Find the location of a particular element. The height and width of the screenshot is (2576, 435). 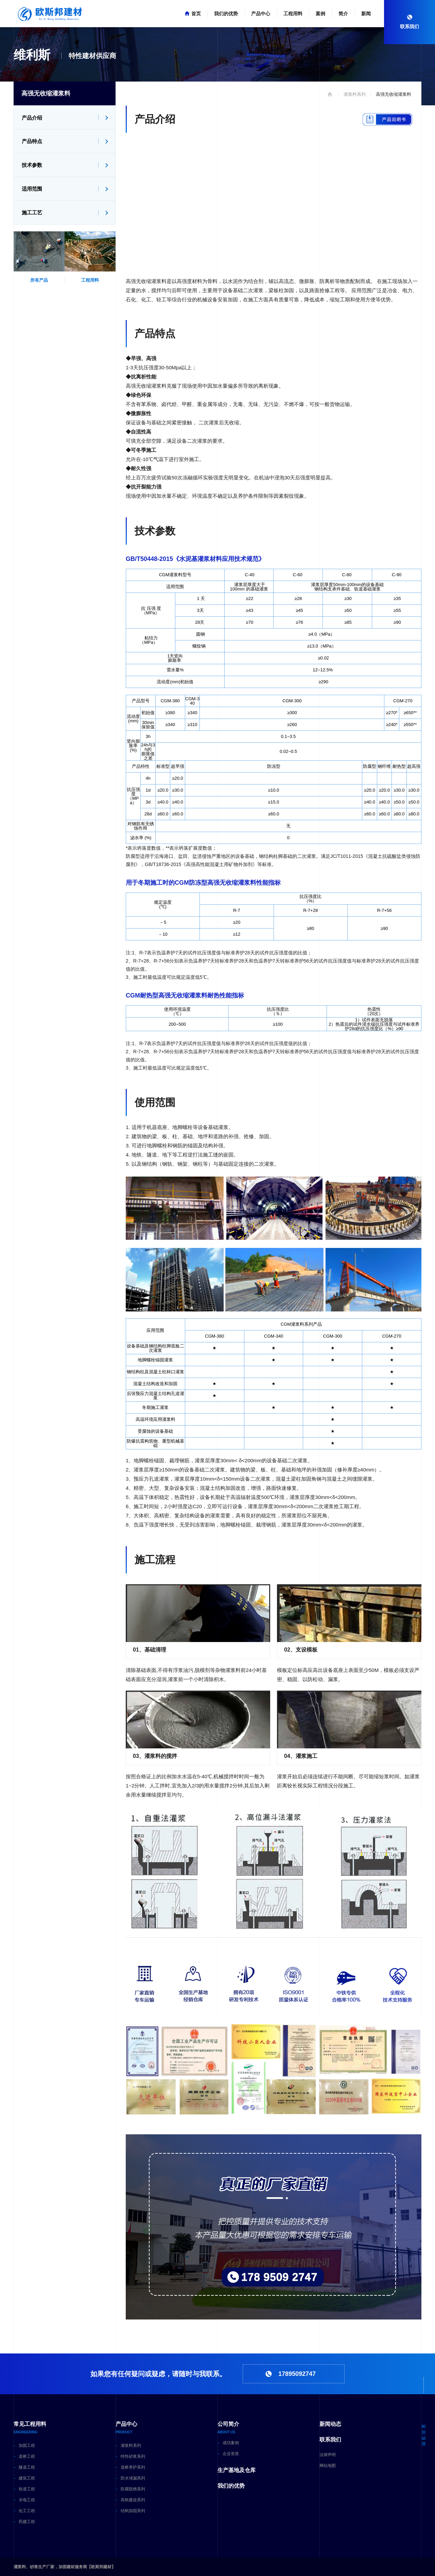

特性砂浆系列 is located at coordinates (133, 2456).